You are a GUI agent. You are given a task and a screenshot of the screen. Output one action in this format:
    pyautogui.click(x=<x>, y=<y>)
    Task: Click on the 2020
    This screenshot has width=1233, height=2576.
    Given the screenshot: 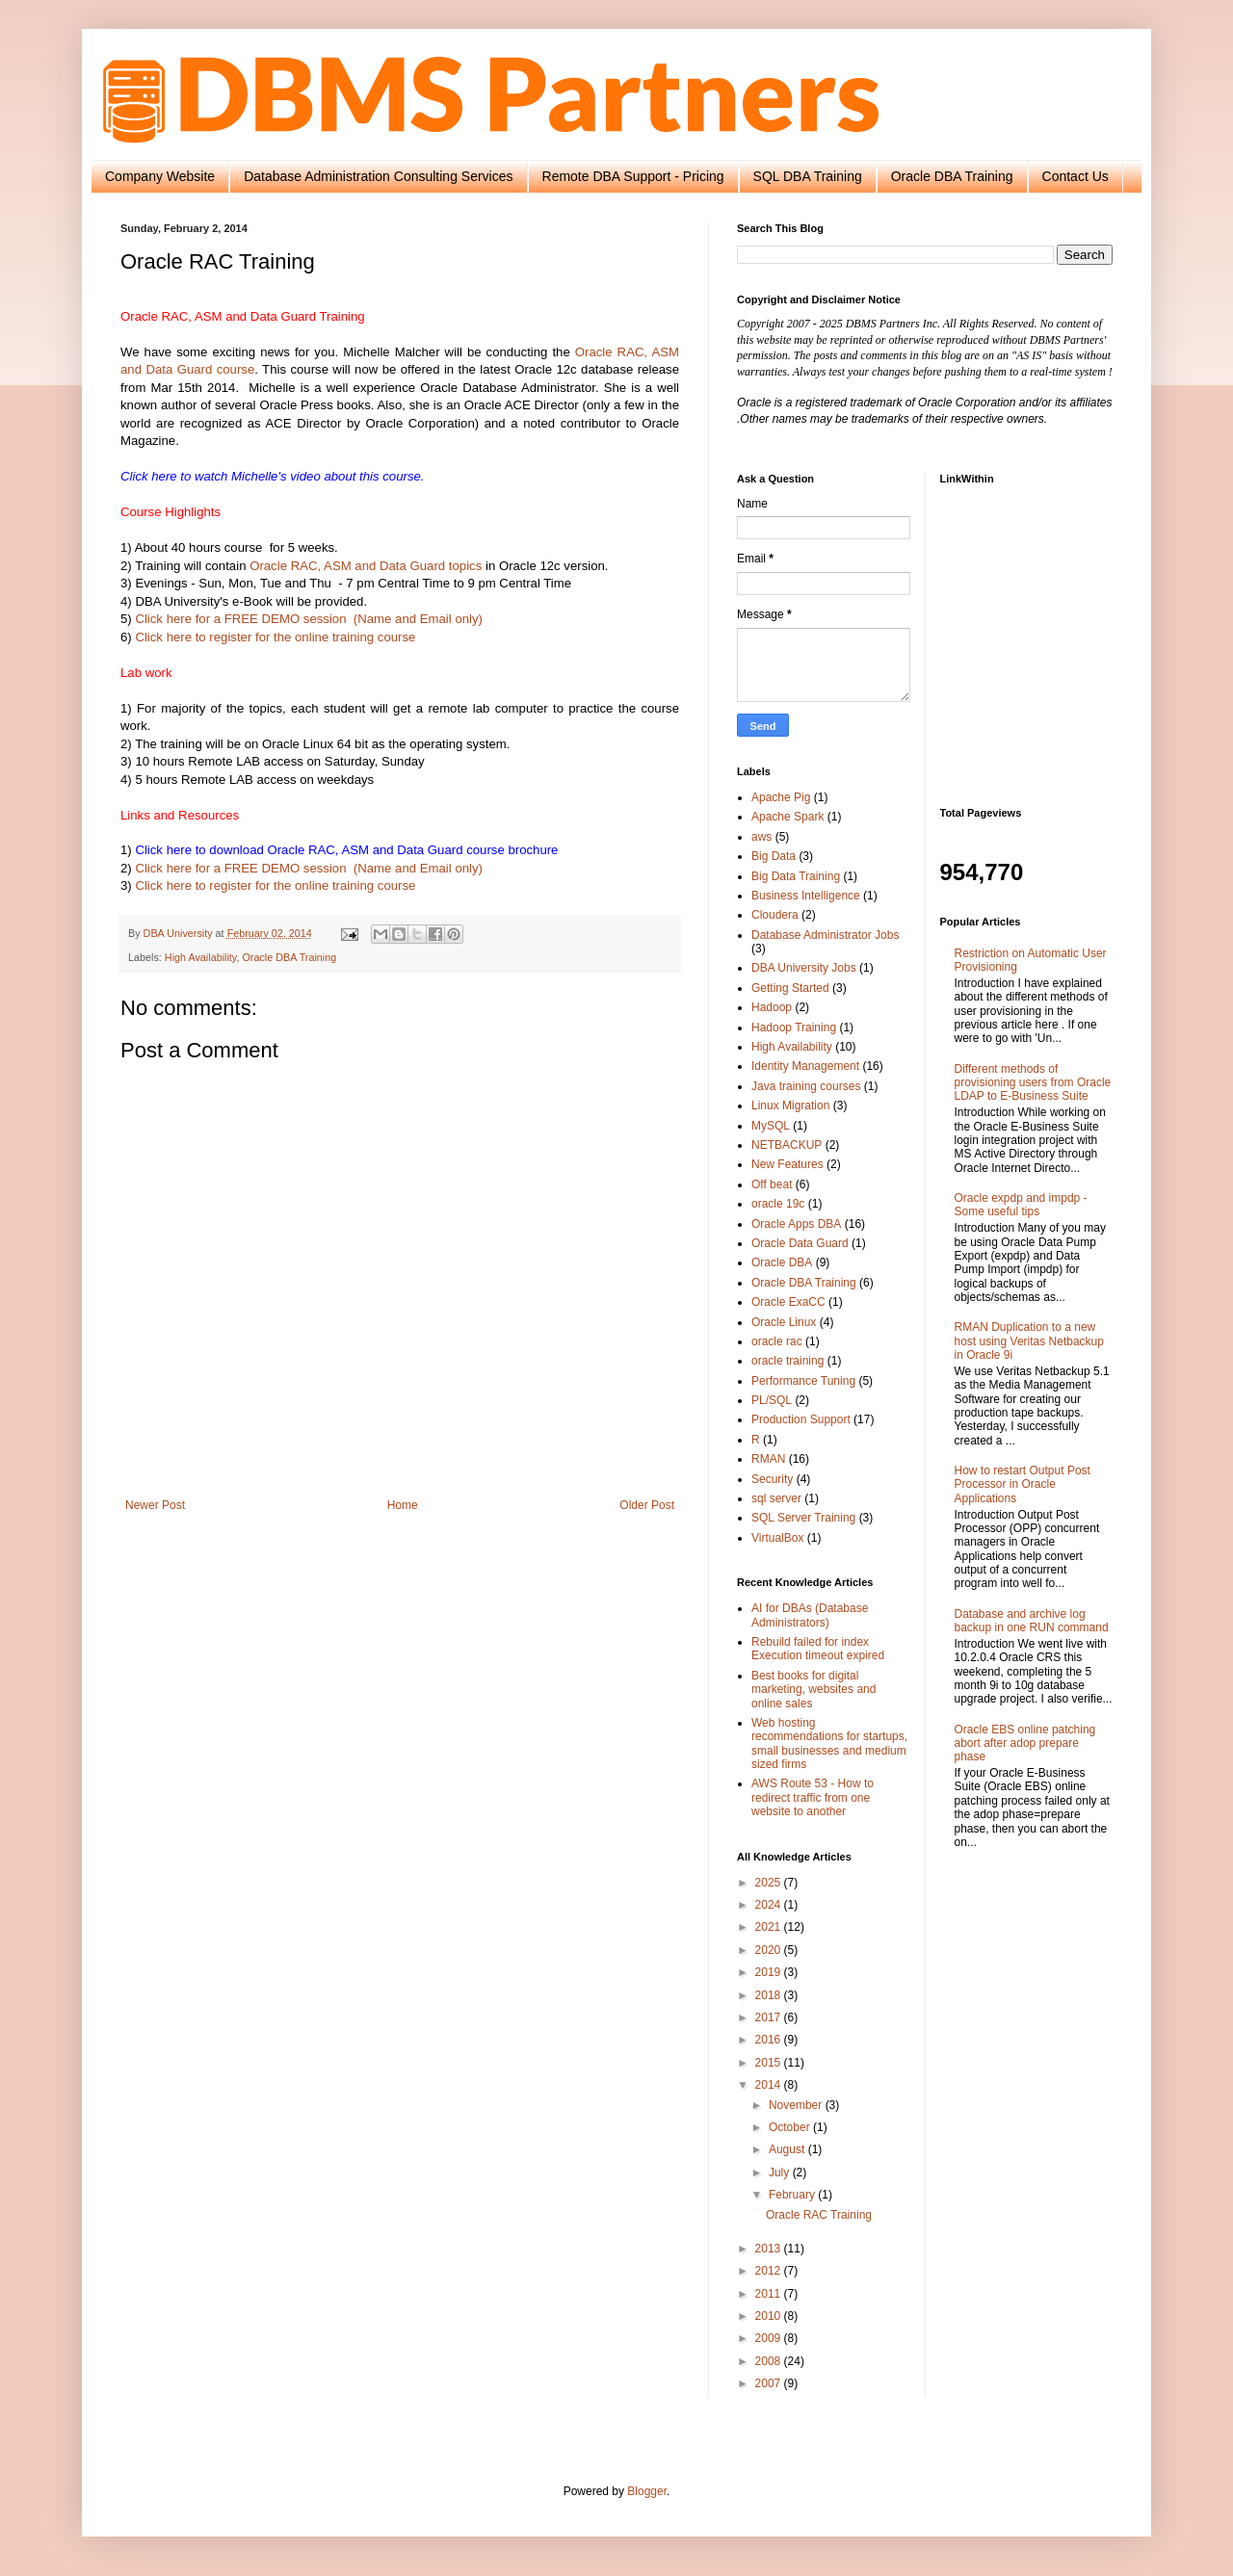 What is the action you would take?
    pyautogui.click(x=769, y=1950)
    